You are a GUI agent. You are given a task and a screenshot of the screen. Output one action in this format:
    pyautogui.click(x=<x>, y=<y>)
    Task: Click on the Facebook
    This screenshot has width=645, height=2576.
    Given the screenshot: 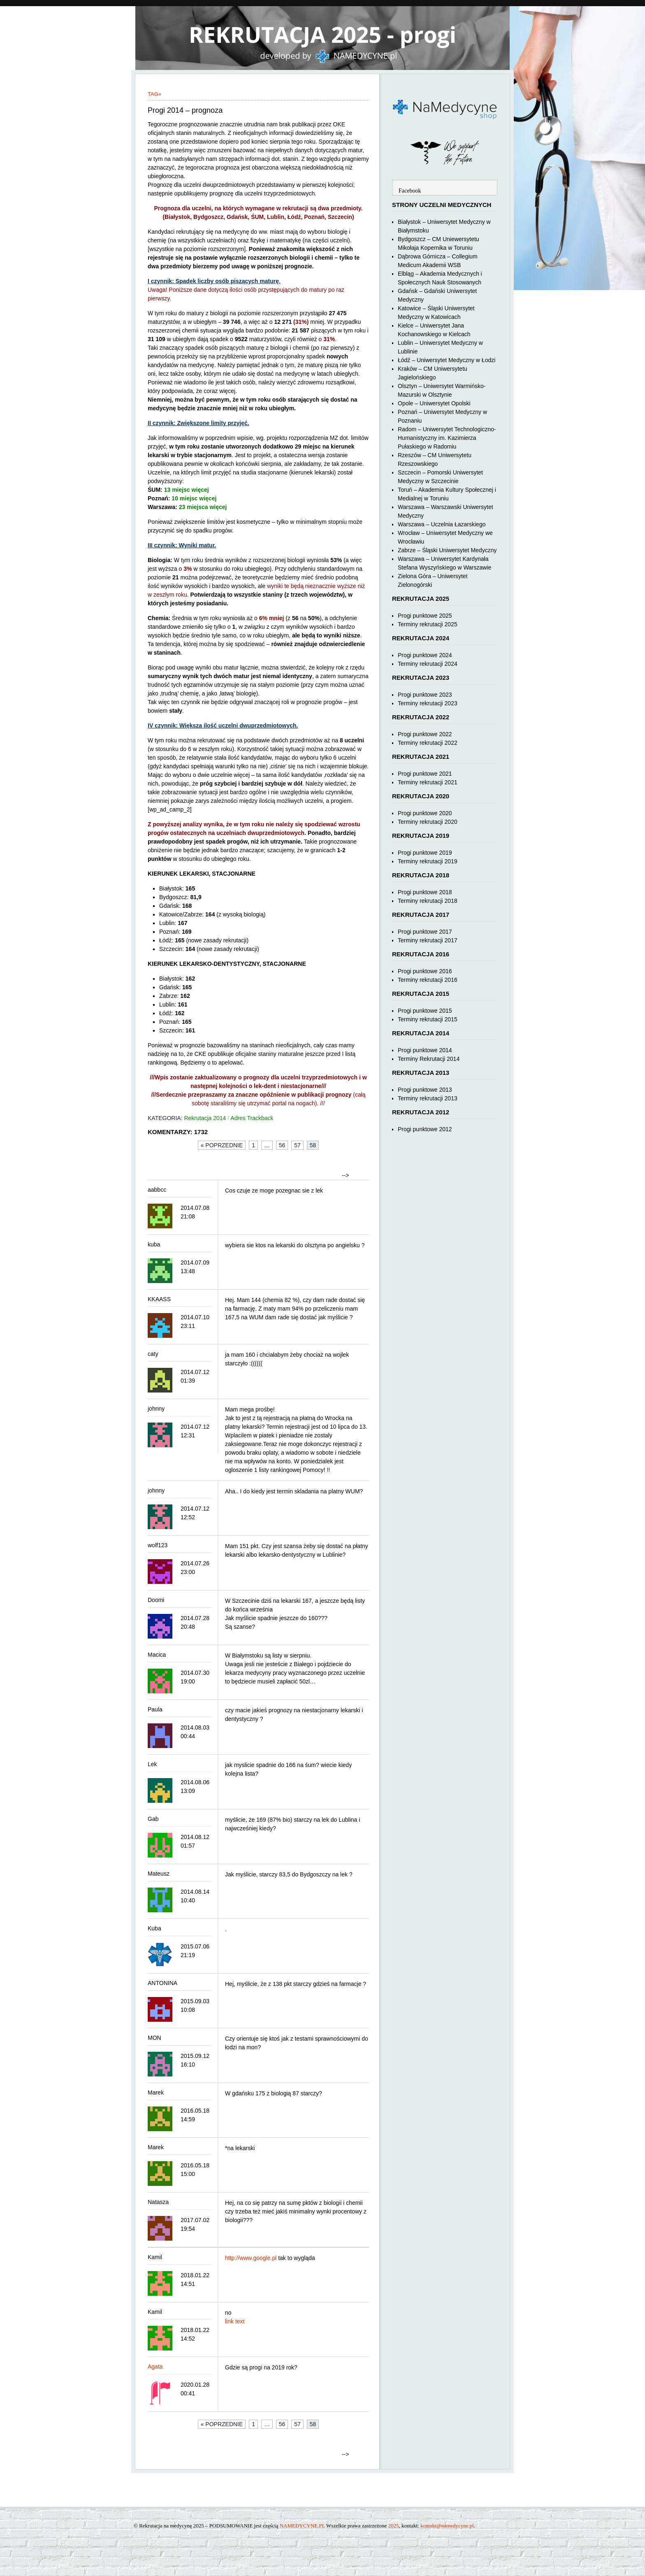 What is the action you would take?
    pyautogui.click(x=410, y=191)
    